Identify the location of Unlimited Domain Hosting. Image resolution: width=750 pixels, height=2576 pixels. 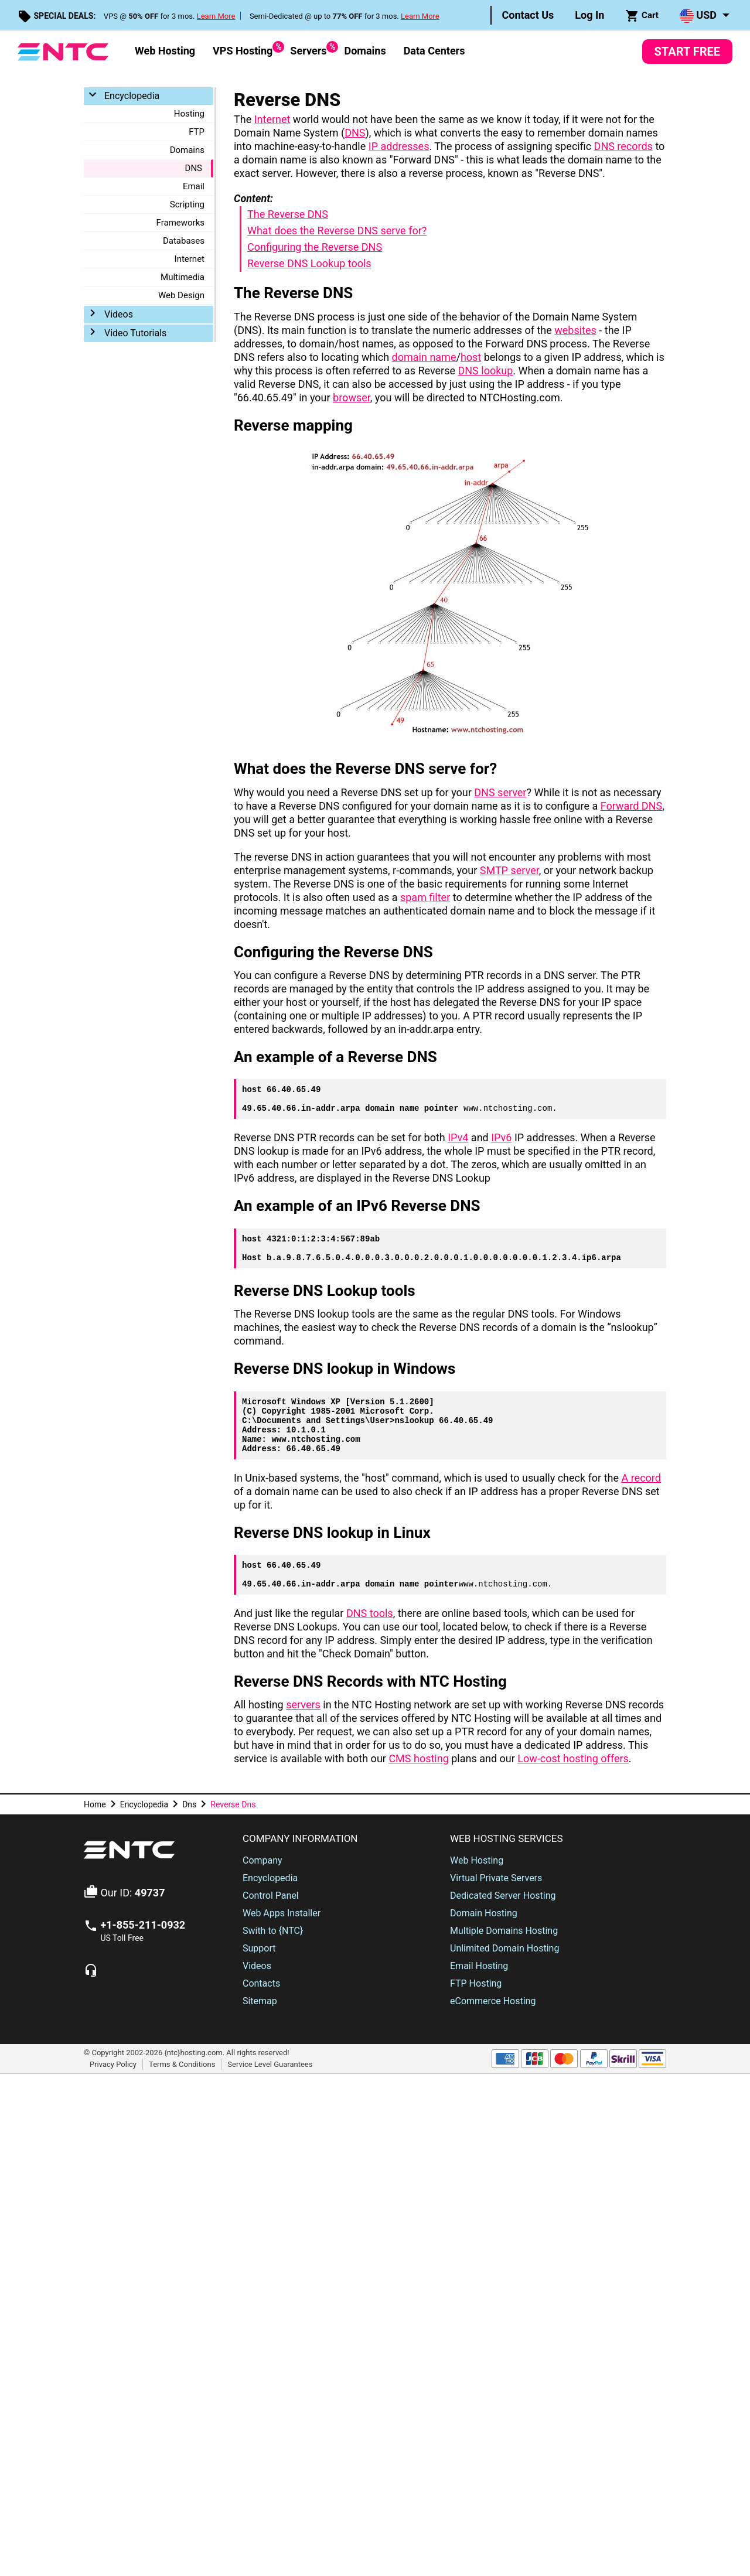
(504, 1948).